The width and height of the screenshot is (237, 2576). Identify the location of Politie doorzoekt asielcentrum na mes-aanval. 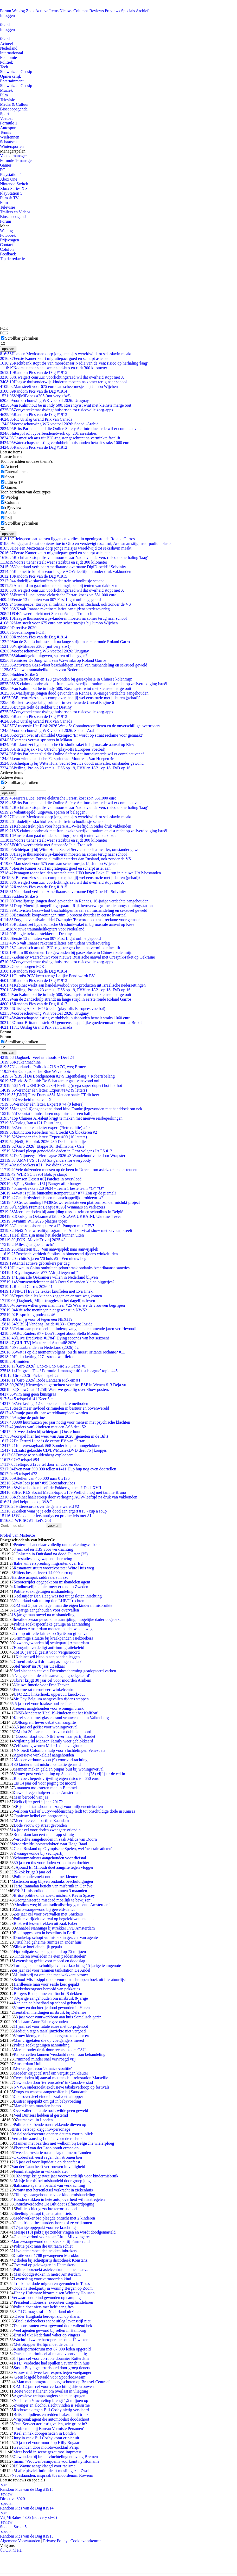
(51, 2269).